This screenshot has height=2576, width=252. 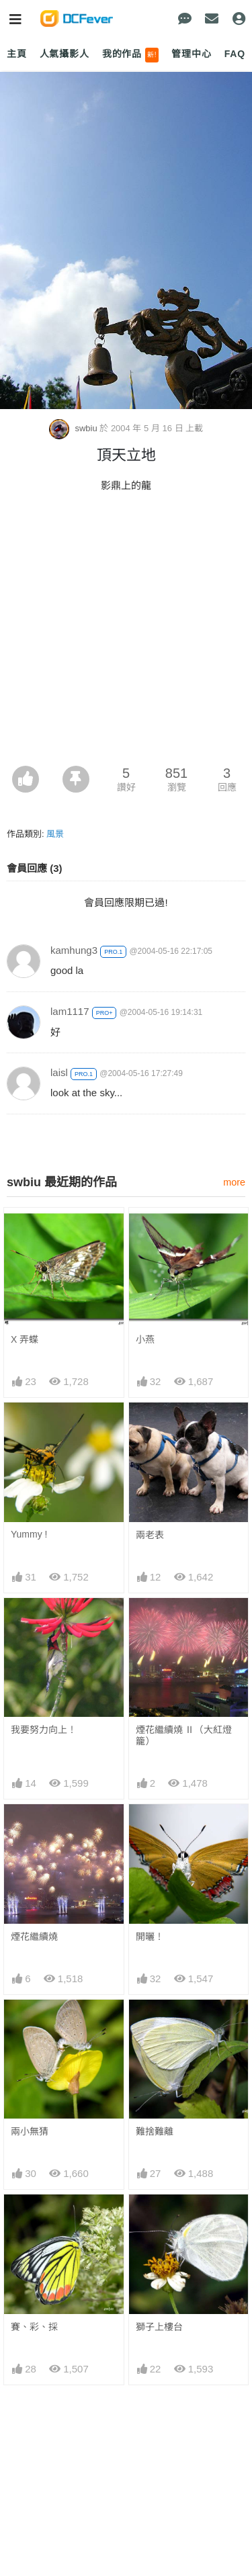 What do you see at coordinates (24, 1339) in the screenshot?
I see `X 弄蝶` at bounding box center [24, 1339].